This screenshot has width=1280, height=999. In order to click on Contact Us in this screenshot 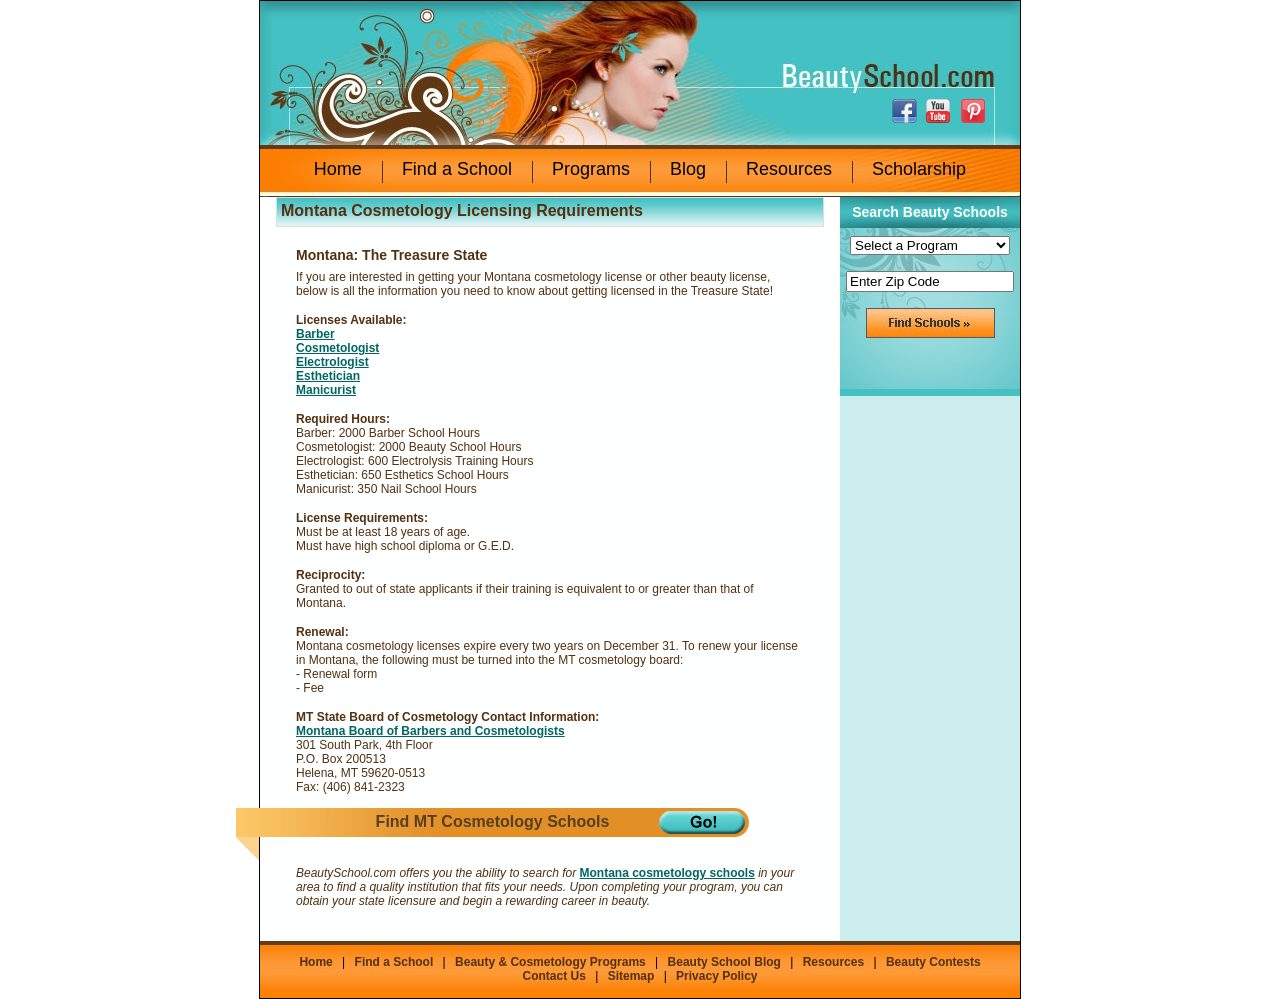, I will do `click(553, 976)`.